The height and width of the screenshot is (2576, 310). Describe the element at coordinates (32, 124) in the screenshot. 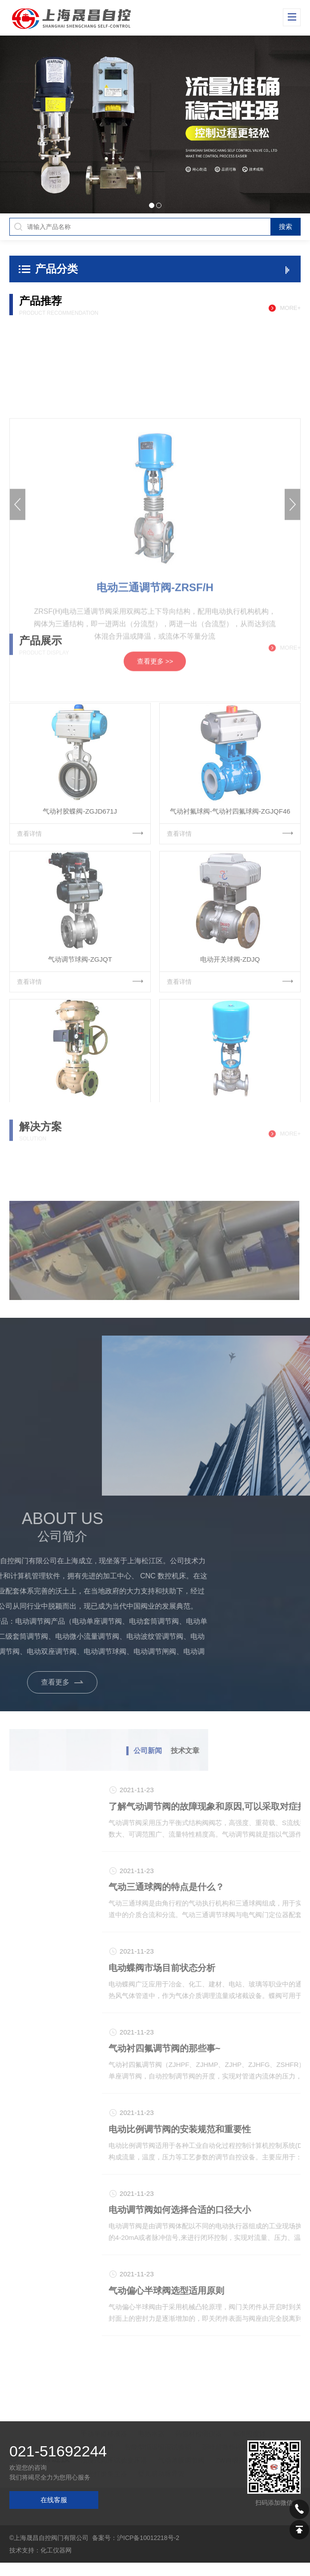

I see `[button]` at that location.